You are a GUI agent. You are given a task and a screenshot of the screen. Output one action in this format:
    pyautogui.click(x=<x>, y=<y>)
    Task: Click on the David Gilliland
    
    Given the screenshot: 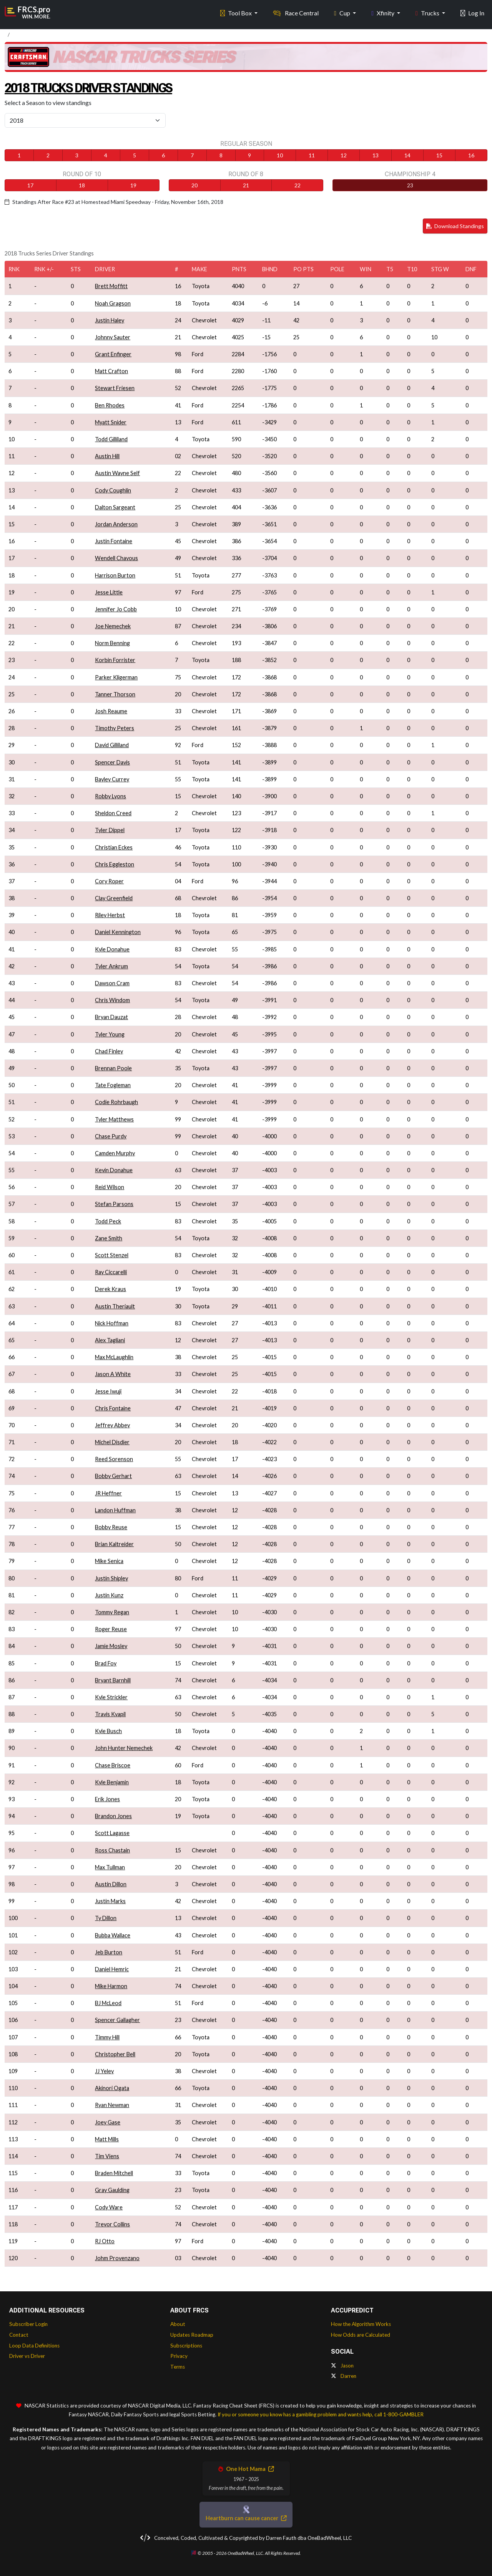 What is the action you would take?
    pyautogui.click(x=112, y=745)
    